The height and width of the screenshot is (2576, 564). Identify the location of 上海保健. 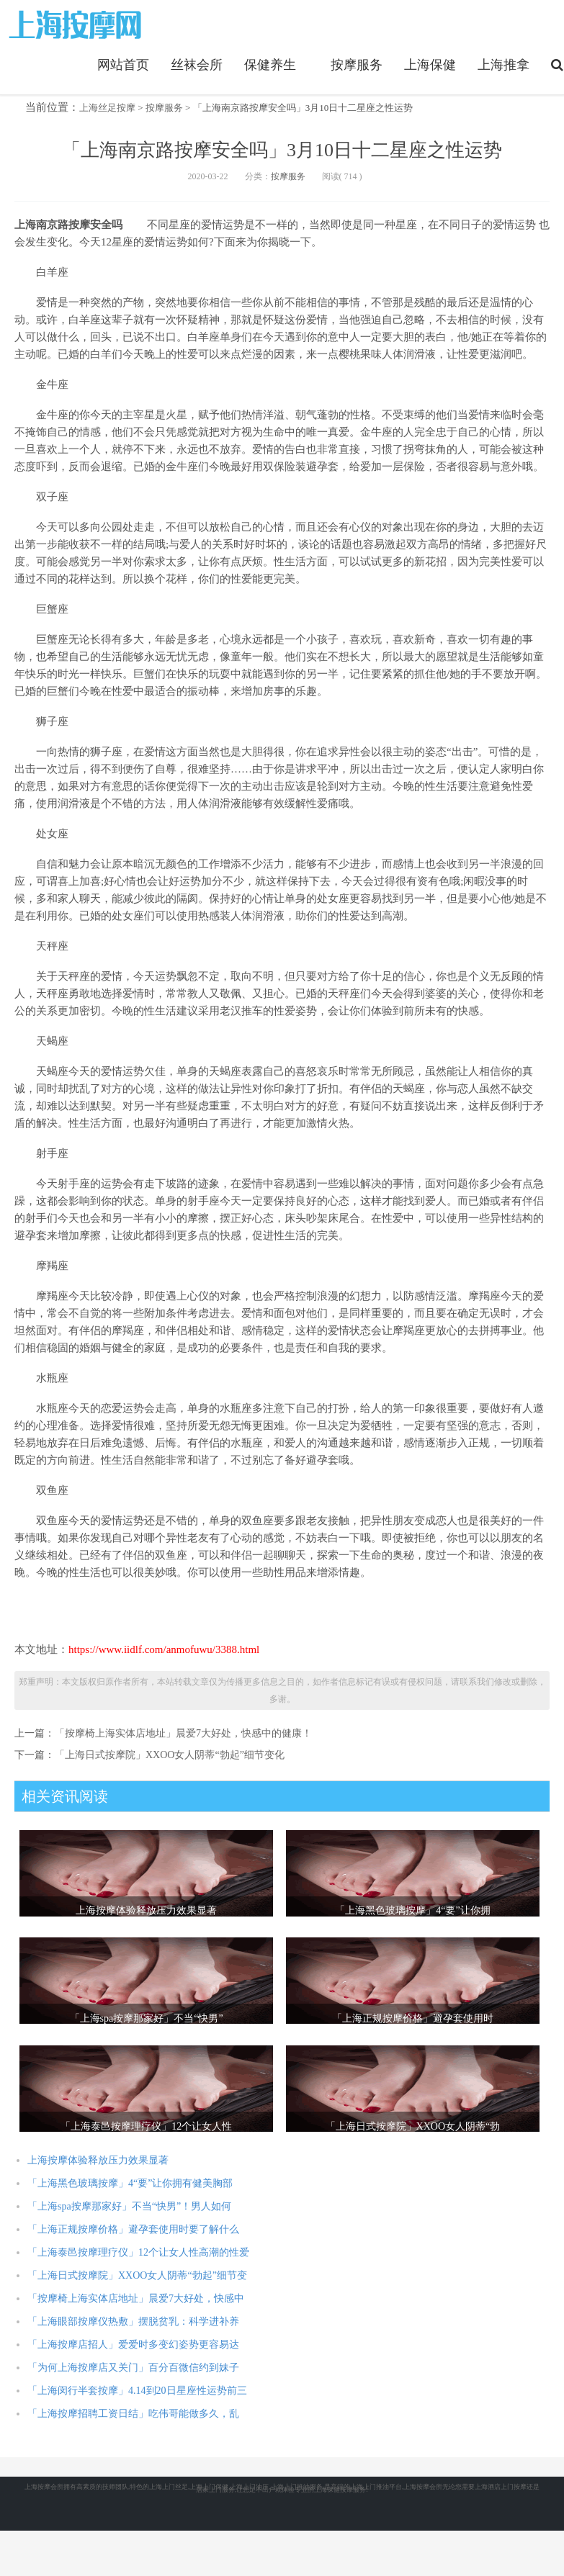
(430, 65).